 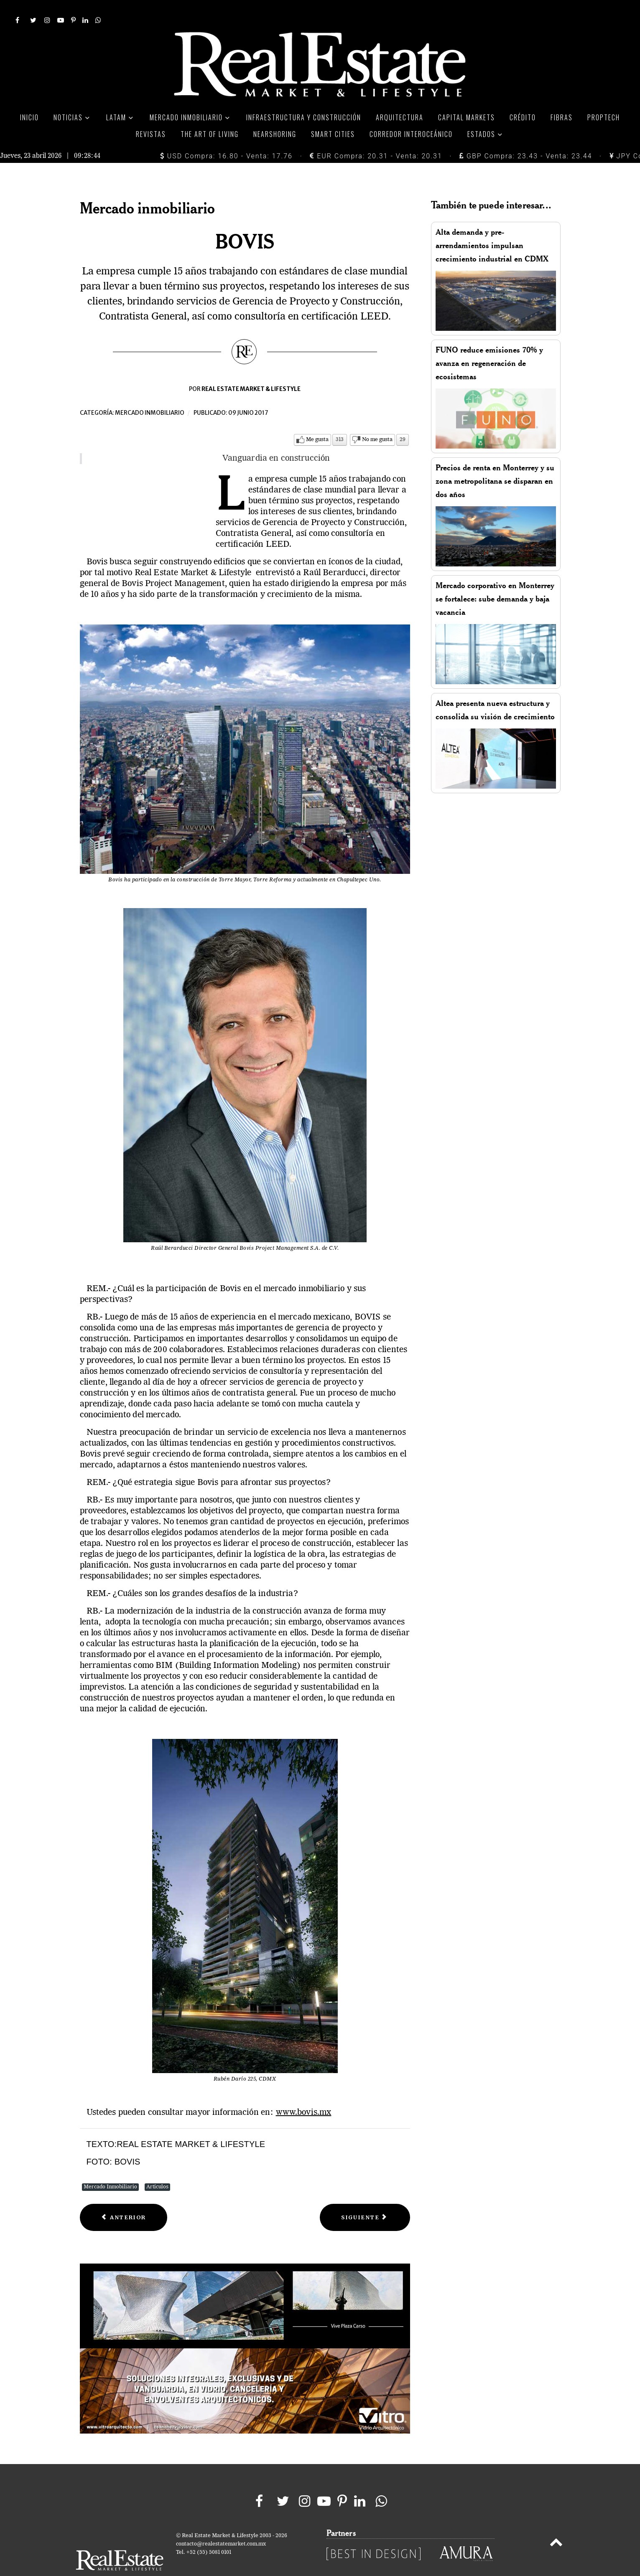 I want to click on [Previous article: Scotiabank], so click(x=124, y=2198).